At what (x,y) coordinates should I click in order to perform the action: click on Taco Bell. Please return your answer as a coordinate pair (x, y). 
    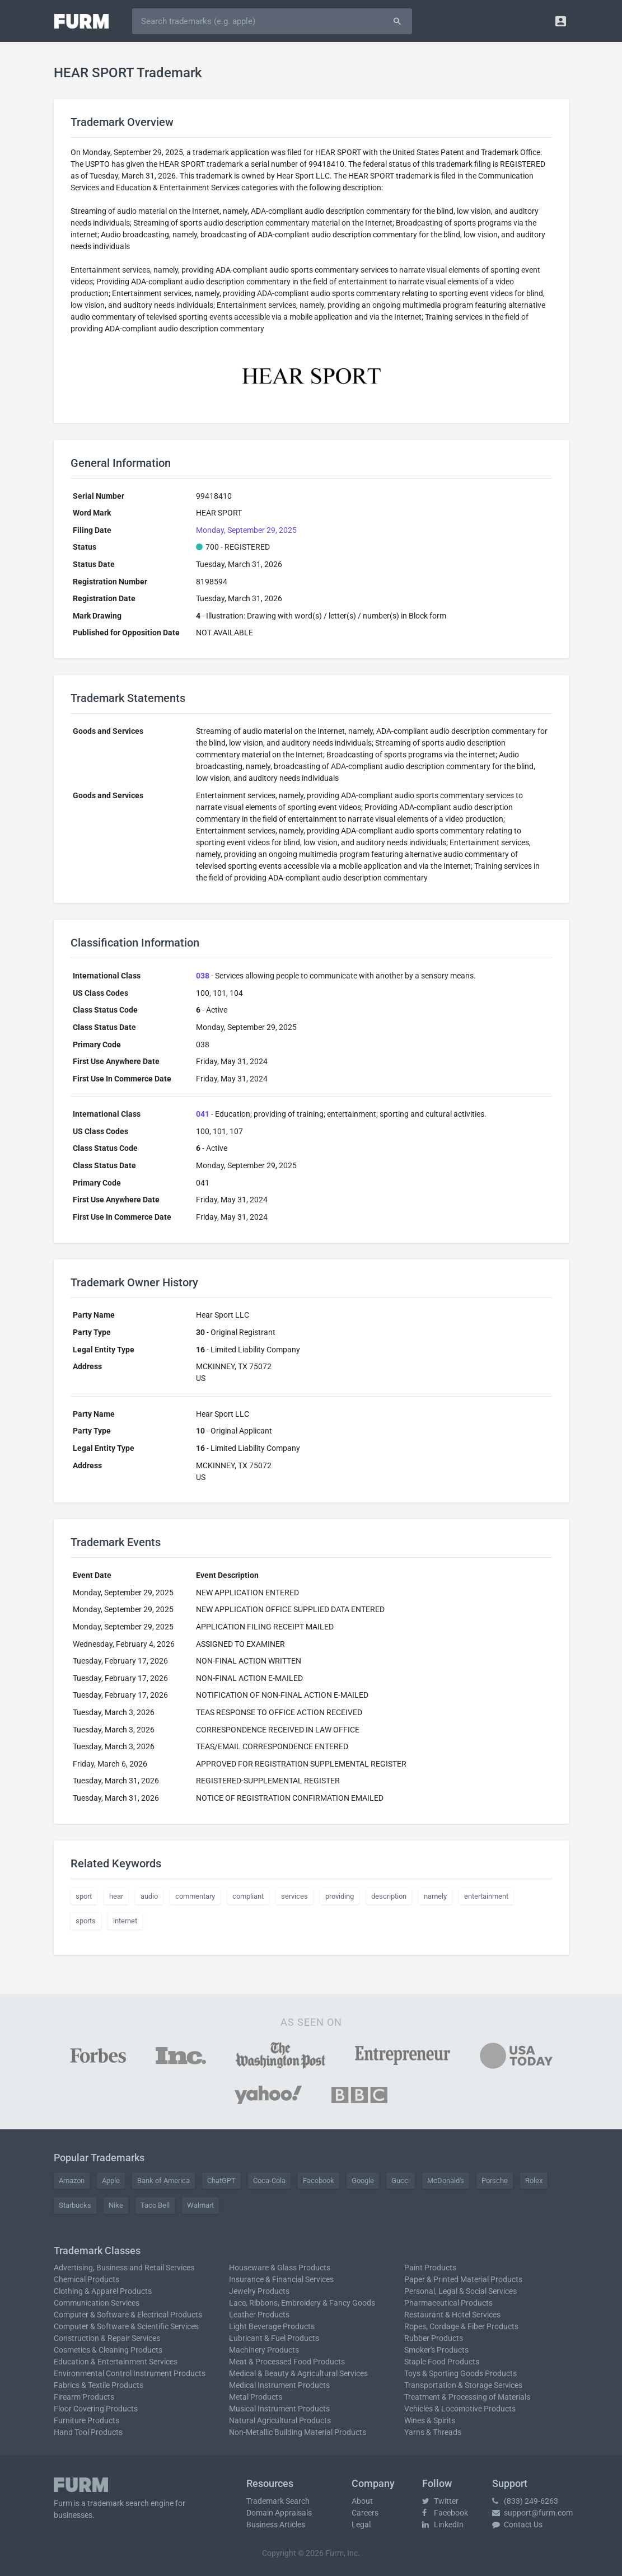
    Looking at the image, I should click on (155, 2205).